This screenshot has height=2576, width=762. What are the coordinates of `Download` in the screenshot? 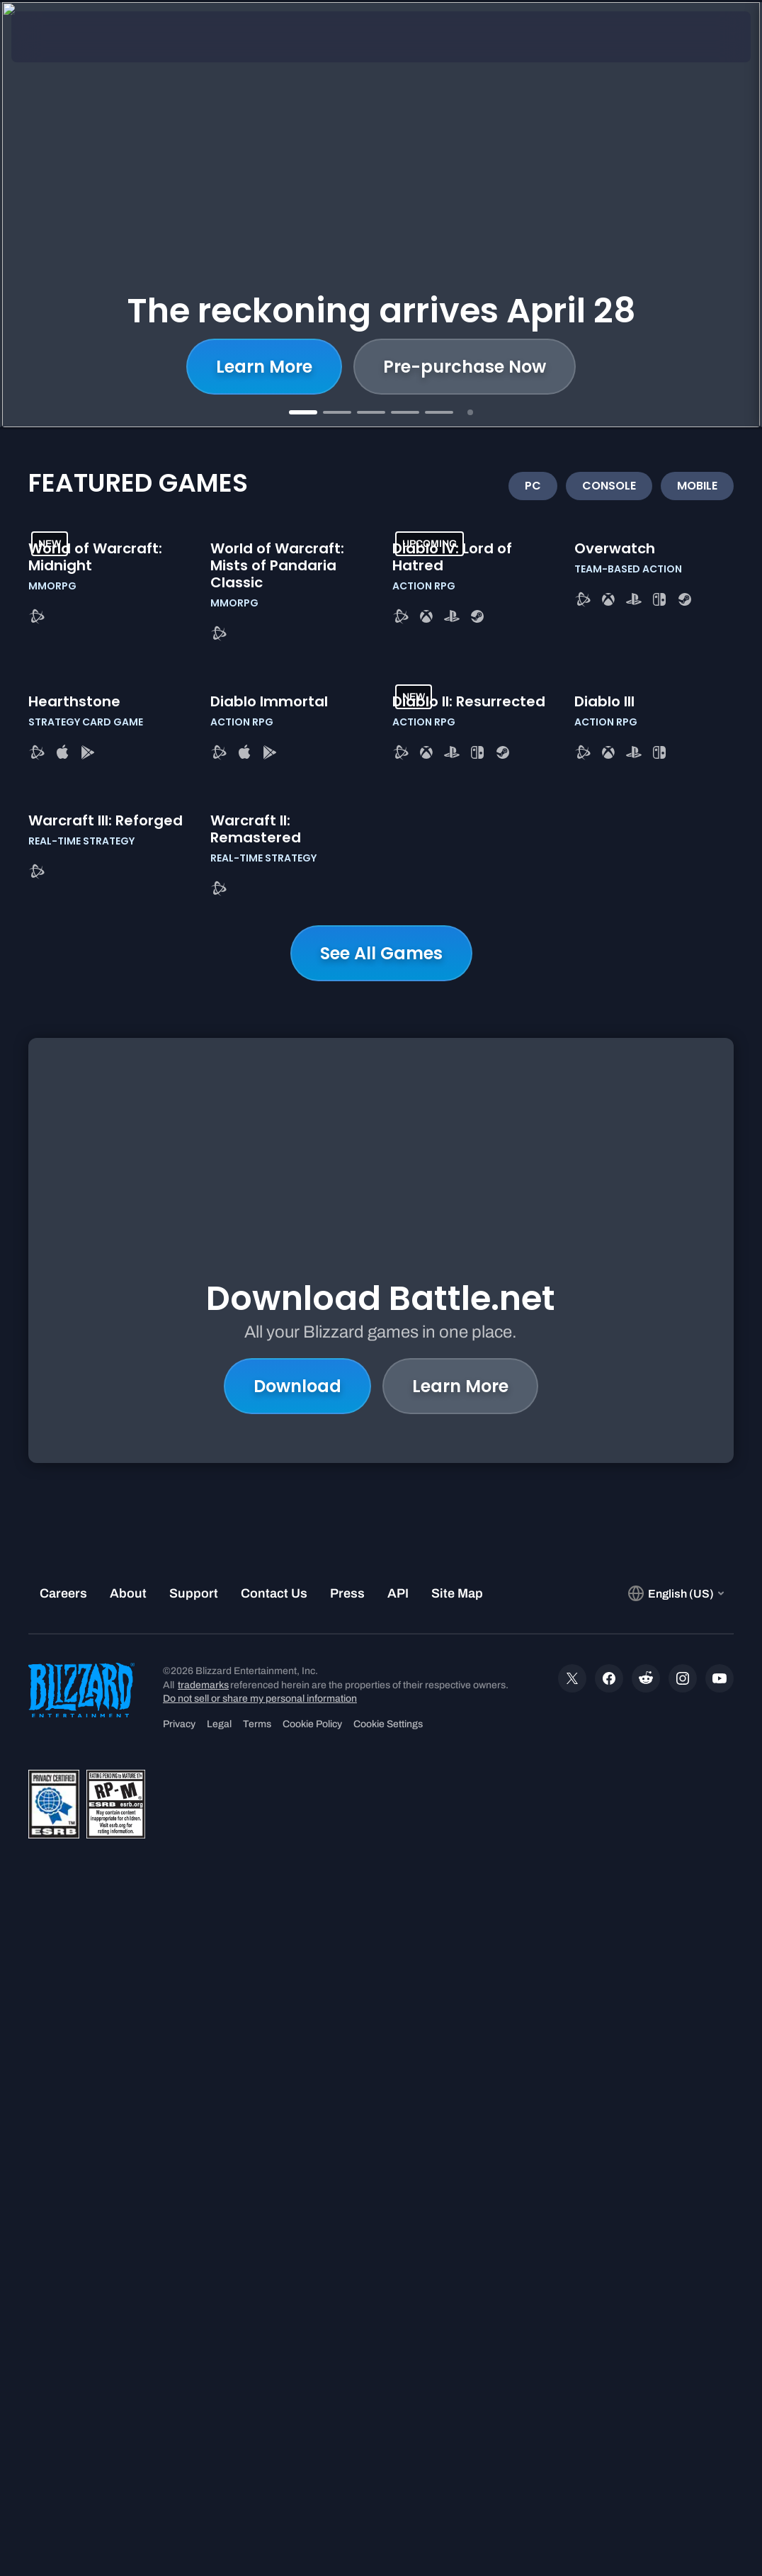 It's located at (297, 1933).